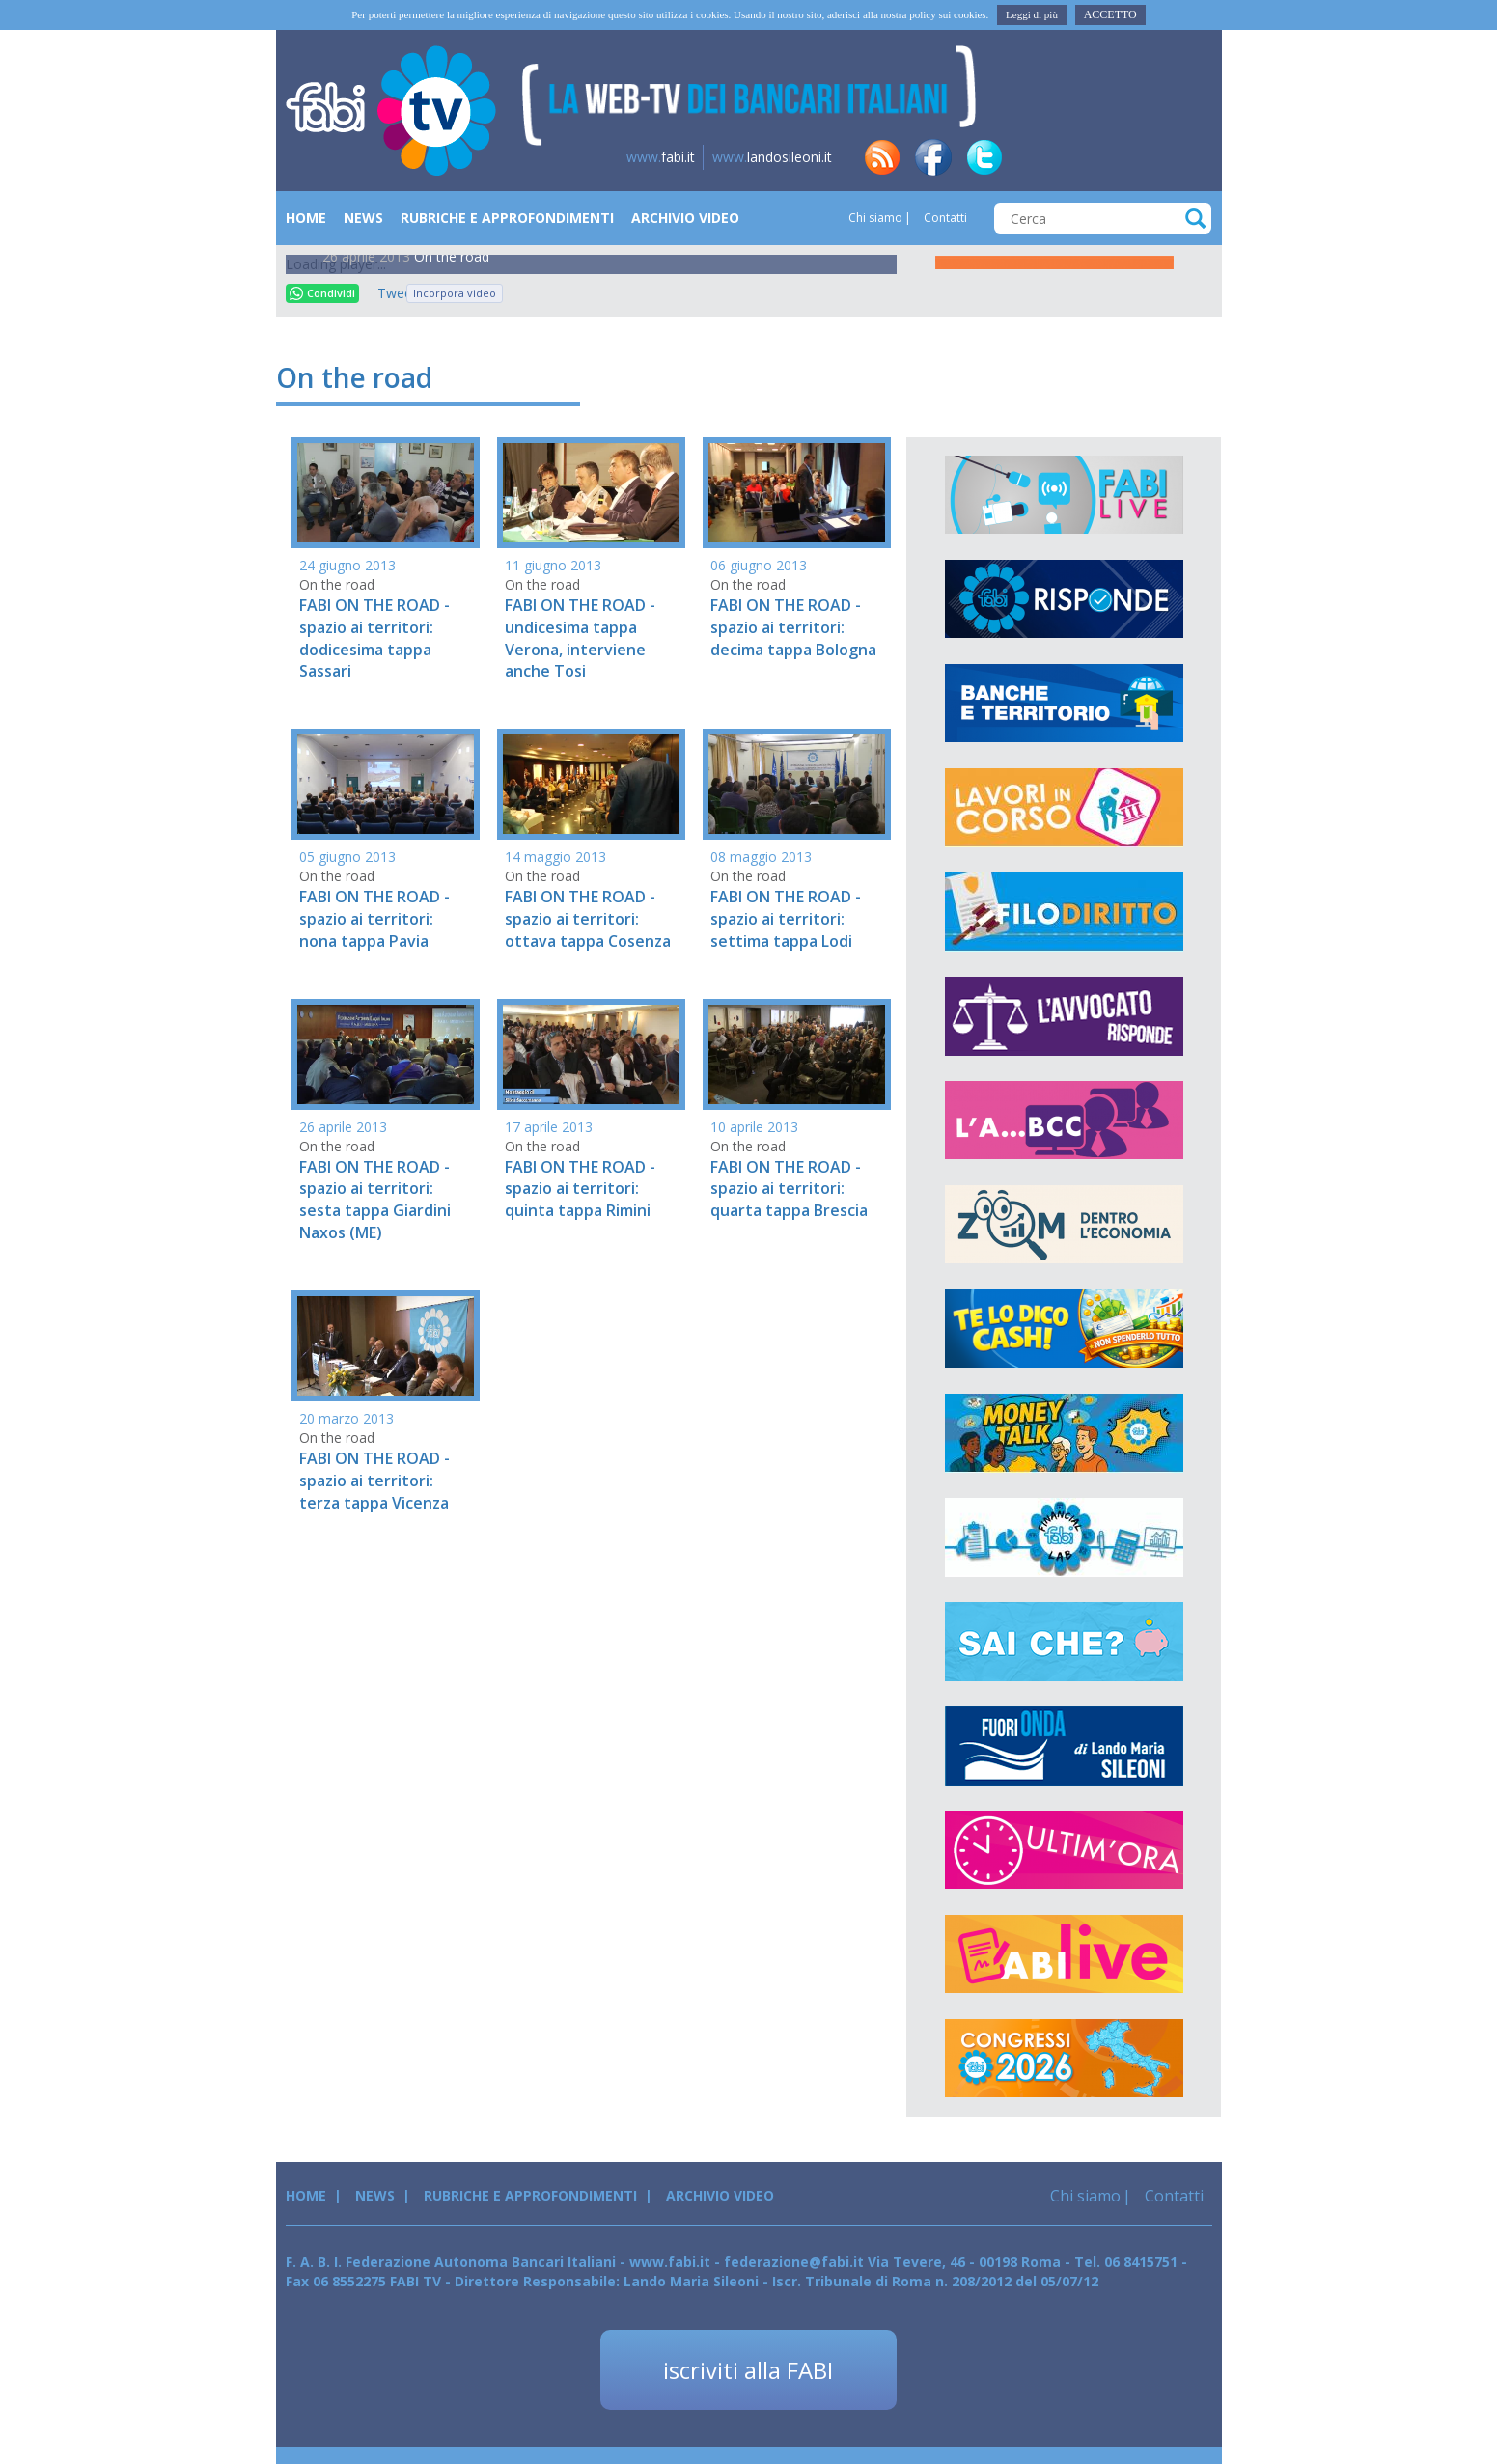 The image size is (1497, 2464). What do you see at coordinates (1032, 14) in the screenshot?
I see `Leggi di più` at bounding box center [1032, 14].